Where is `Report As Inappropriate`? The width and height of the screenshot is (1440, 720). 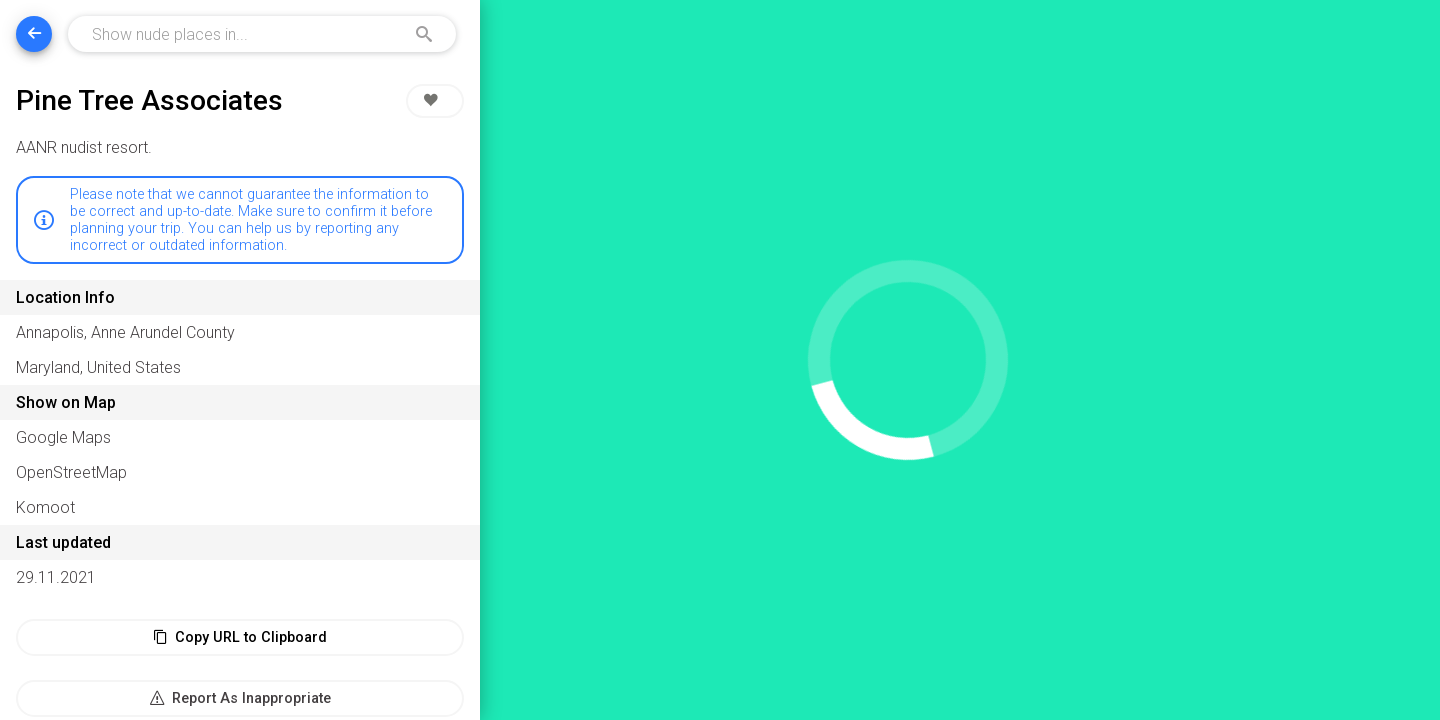 Report As Inappropriate is located at coordinates (240, 698).